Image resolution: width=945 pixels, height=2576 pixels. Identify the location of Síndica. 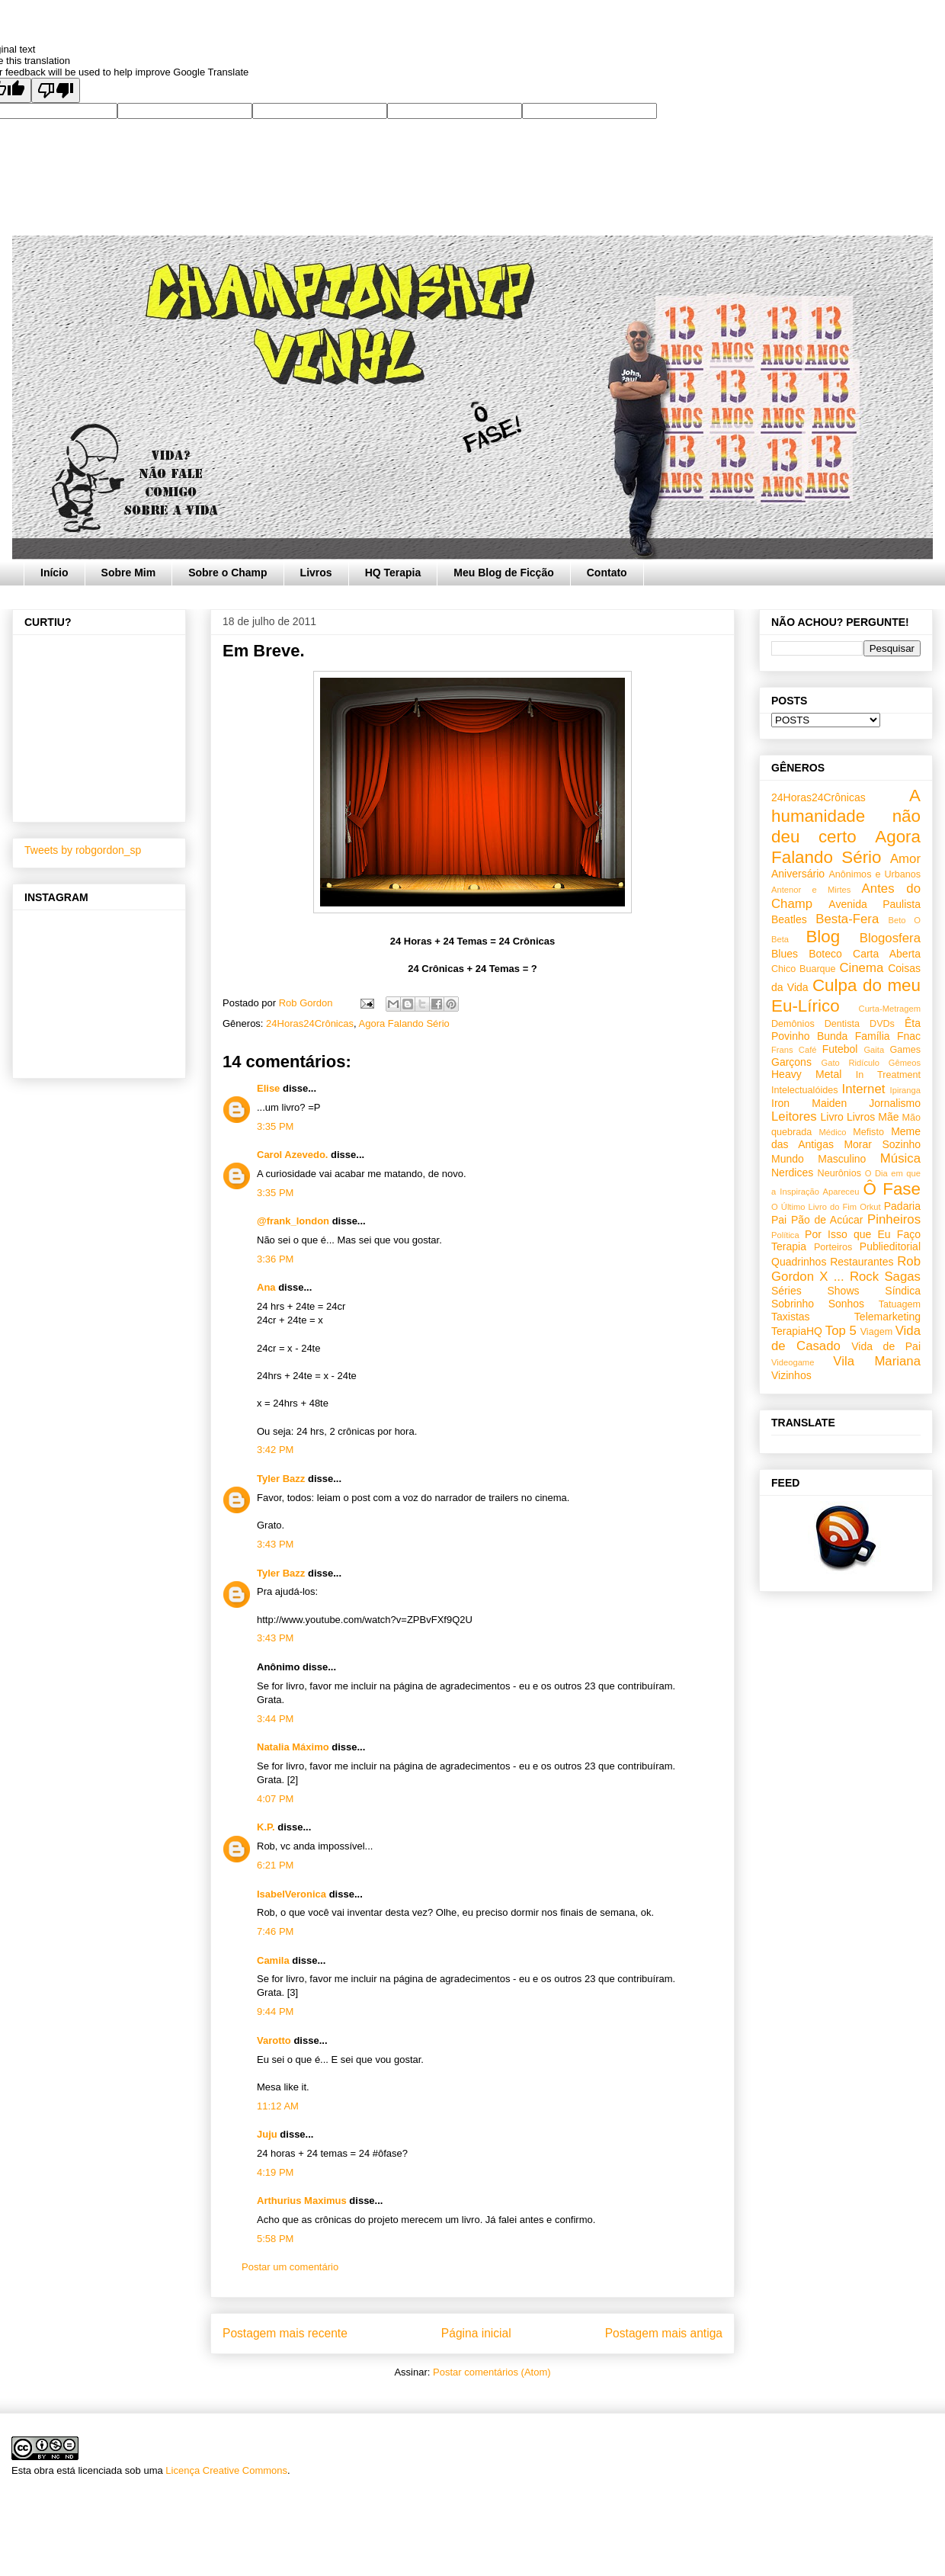
(903, 1291).